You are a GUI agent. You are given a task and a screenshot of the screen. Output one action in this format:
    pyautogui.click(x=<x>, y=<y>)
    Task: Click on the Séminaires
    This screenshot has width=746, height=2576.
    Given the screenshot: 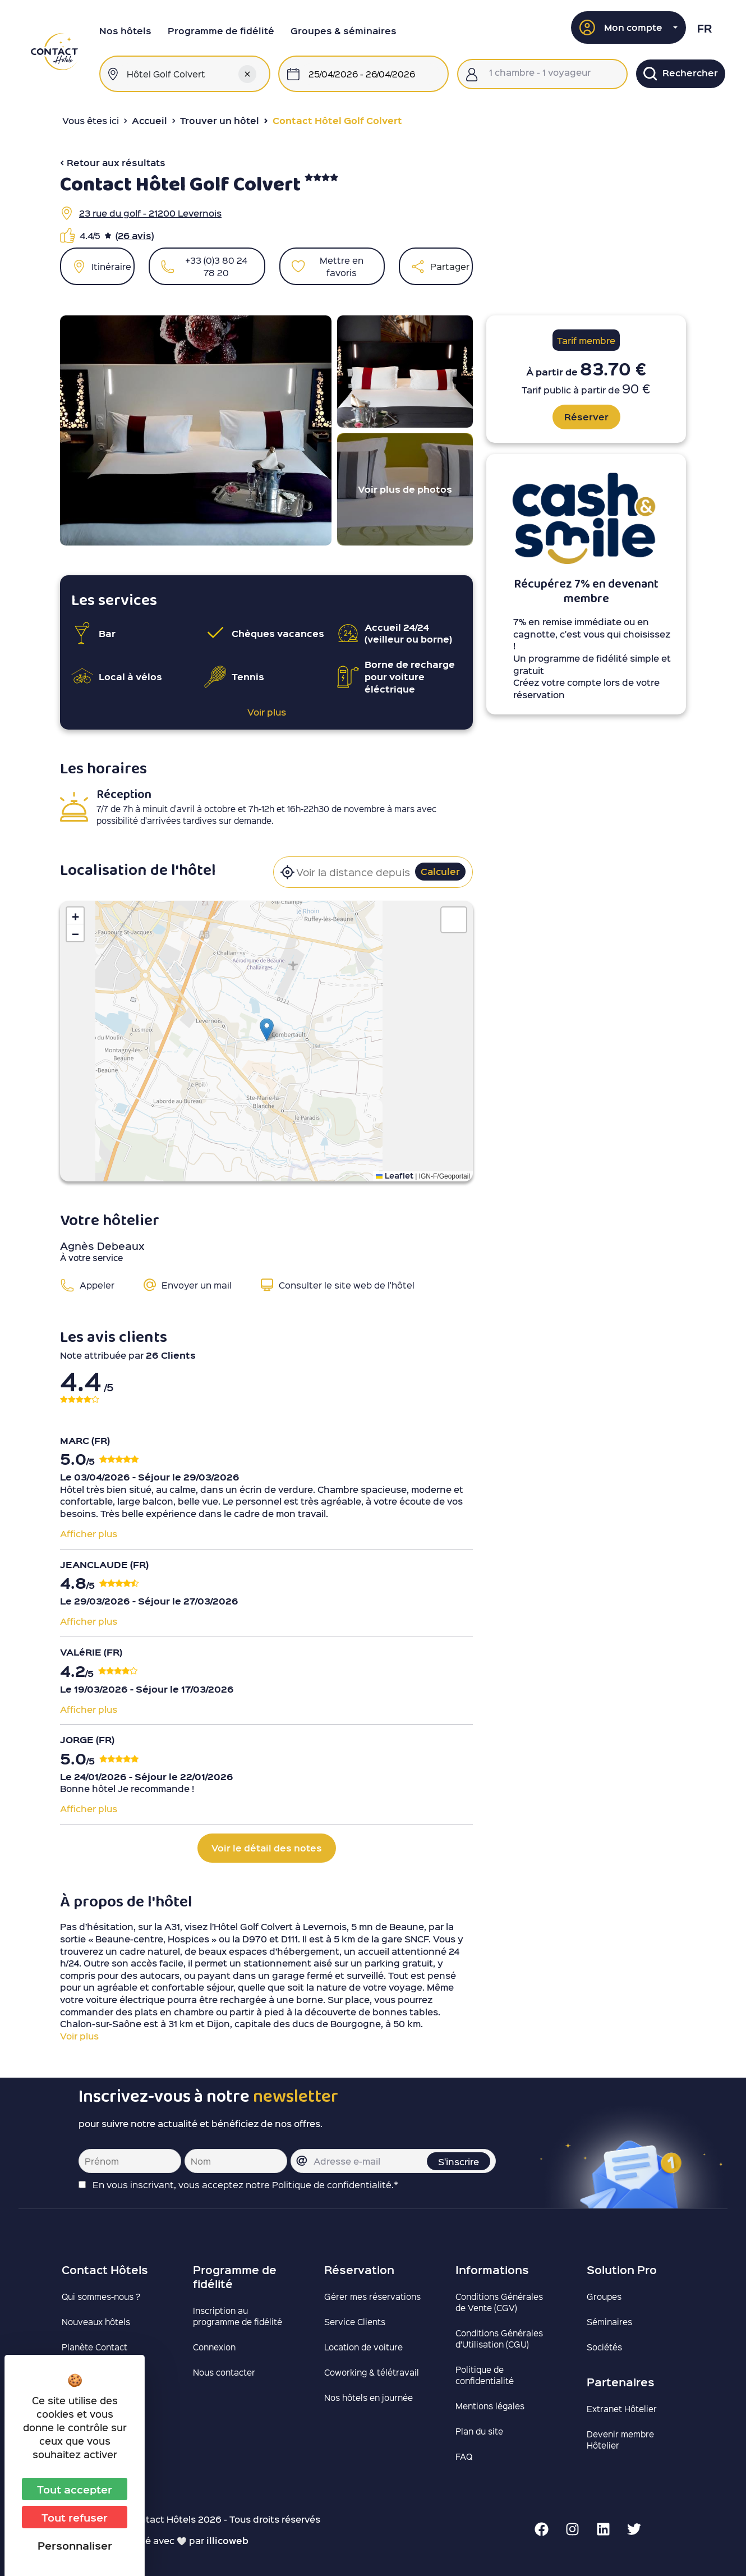 What is the action you would take?
    pyautogui.click(x=609, y=2321)
    